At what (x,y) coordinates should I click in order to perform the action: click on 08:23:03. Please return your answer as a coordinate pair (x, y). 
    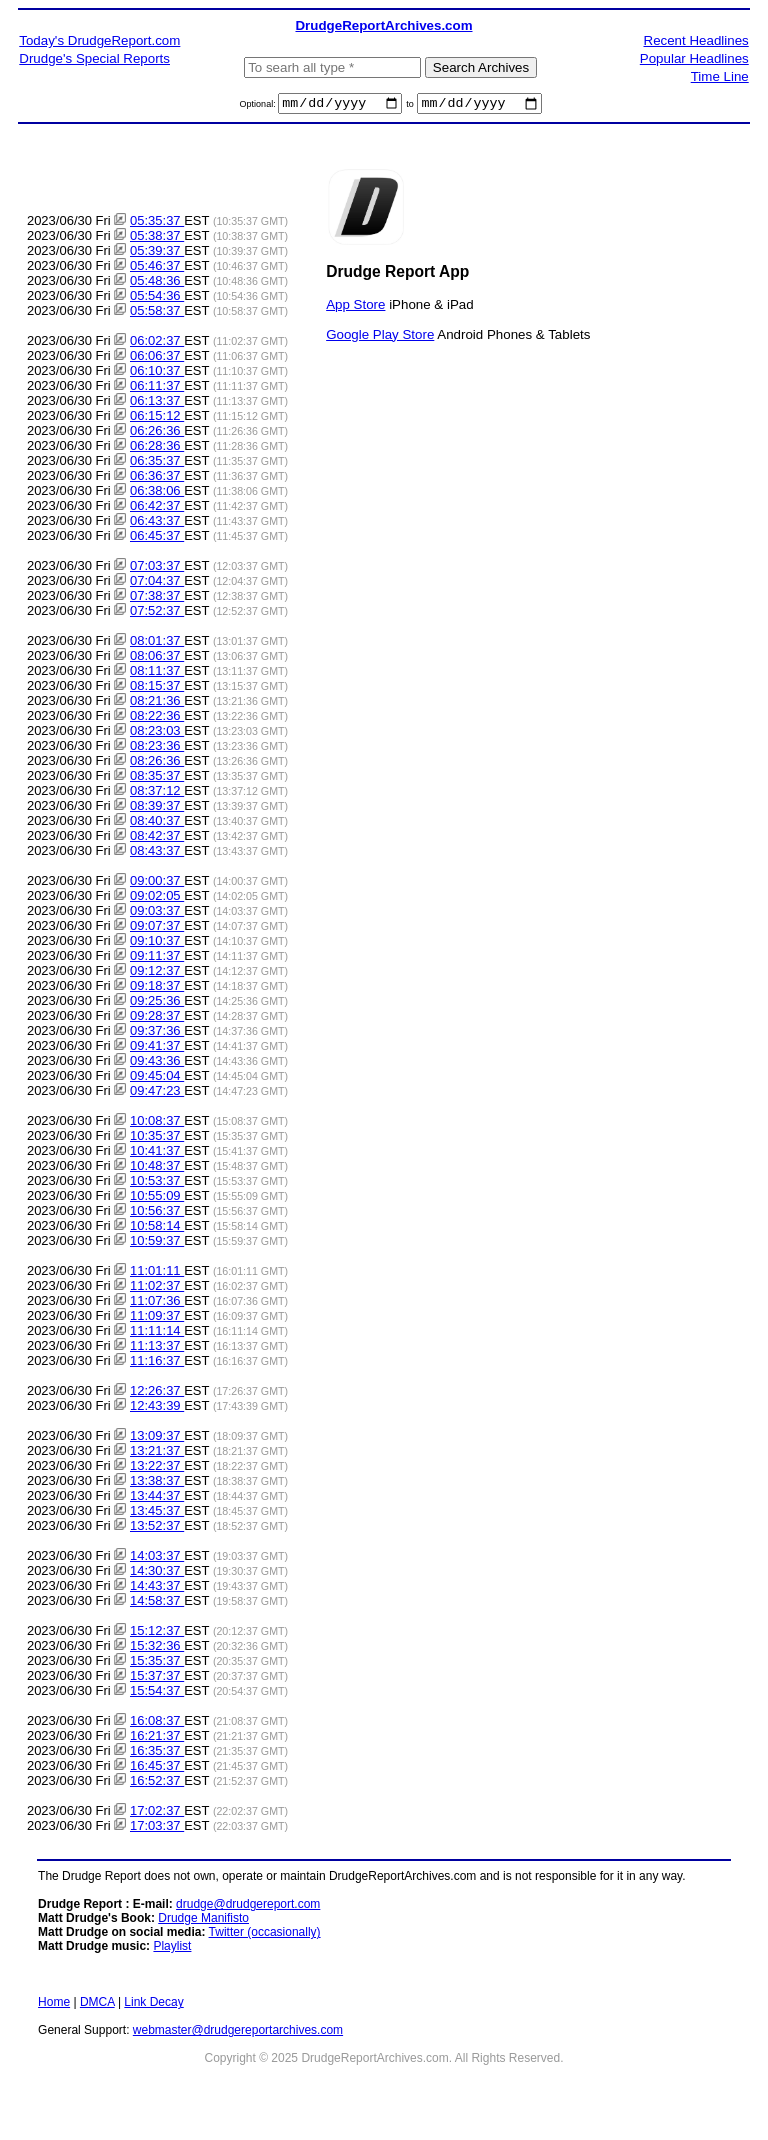
    Looking at the image, I should click on (157, 733).